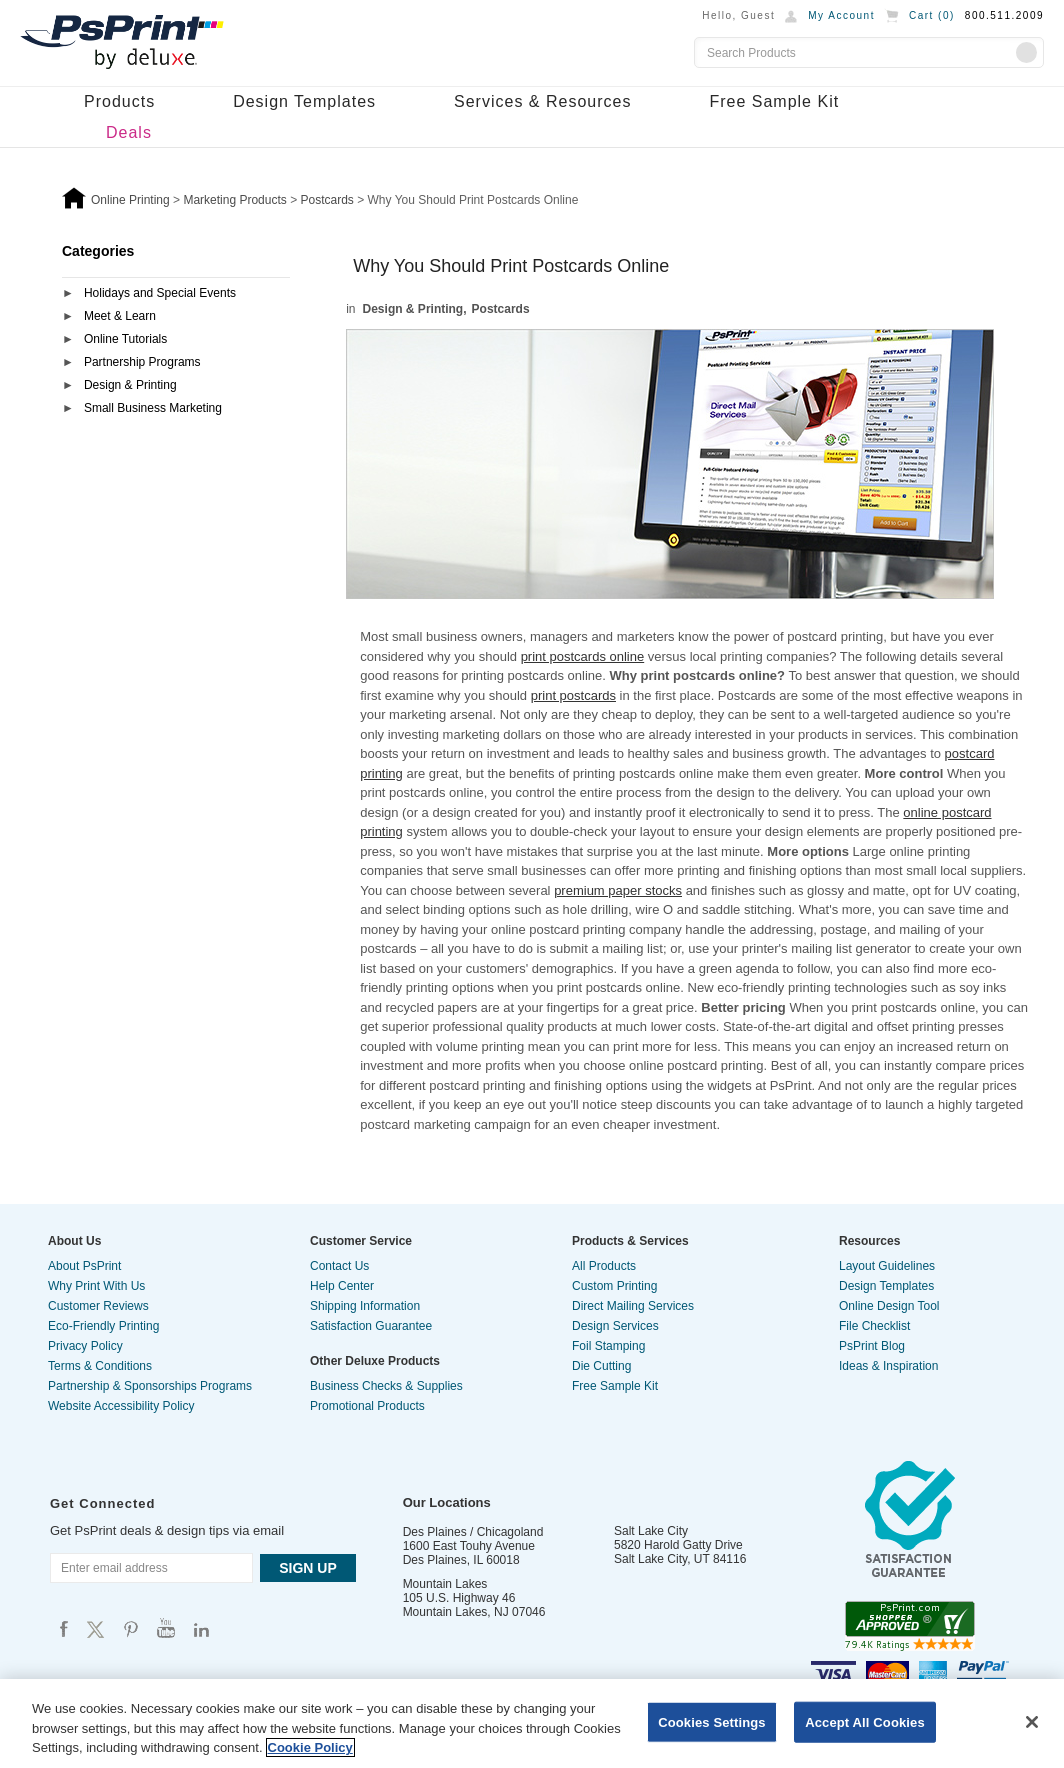 This screenshot has width=1064, height=1768. Describe the element at coordinates (618, 890) in the screenshot. I see `premium paper stocks` at that location.